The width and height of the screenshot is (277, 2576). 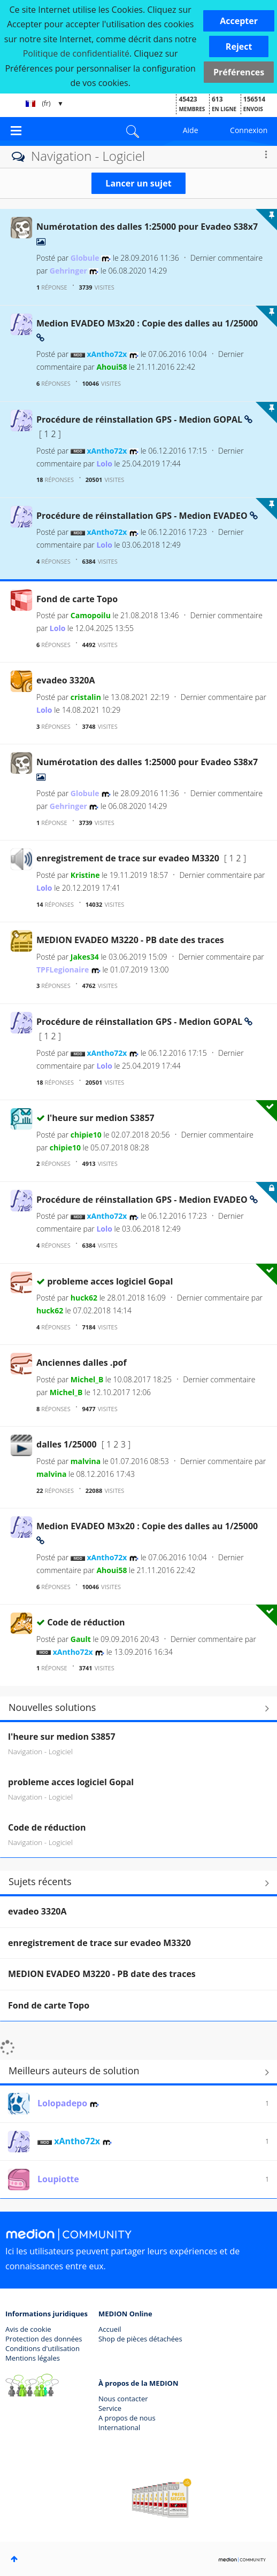 I want to click on [Voir le profil de Jakes34], so click(x=85, y=957).